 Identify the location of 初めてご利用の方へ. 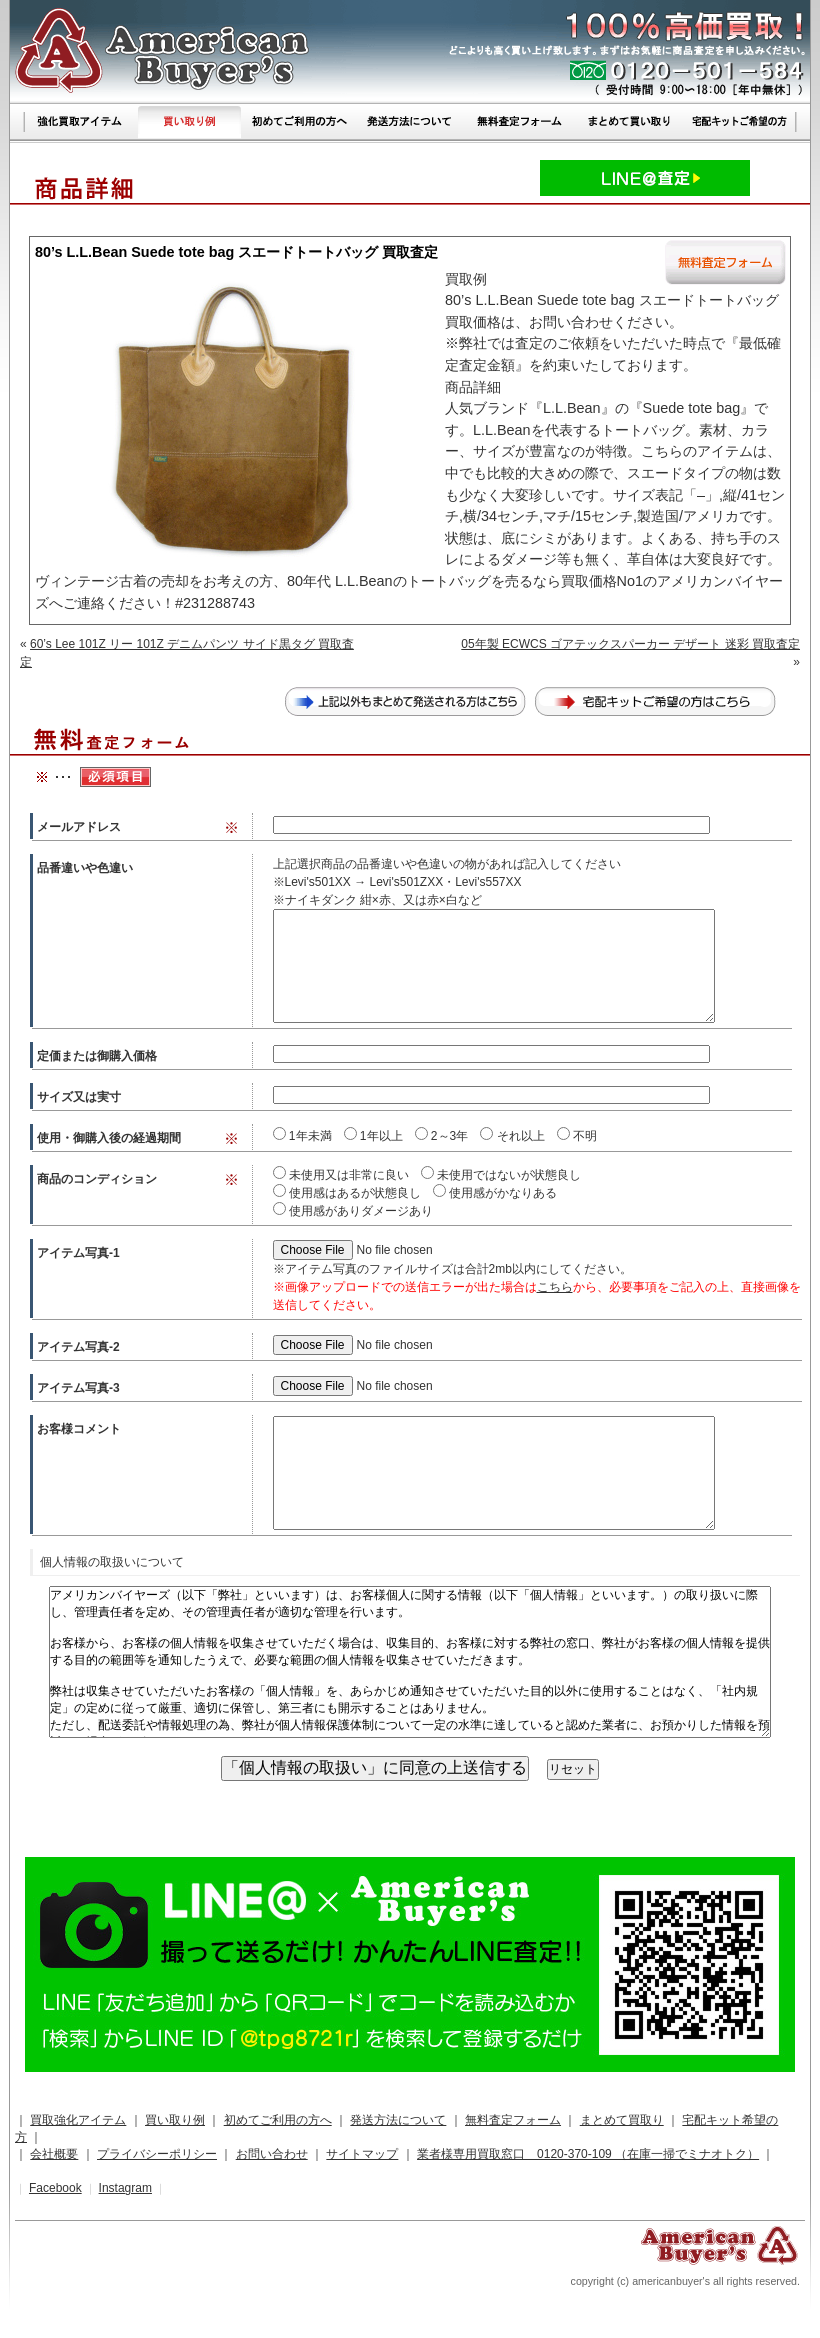
(278, 2120).